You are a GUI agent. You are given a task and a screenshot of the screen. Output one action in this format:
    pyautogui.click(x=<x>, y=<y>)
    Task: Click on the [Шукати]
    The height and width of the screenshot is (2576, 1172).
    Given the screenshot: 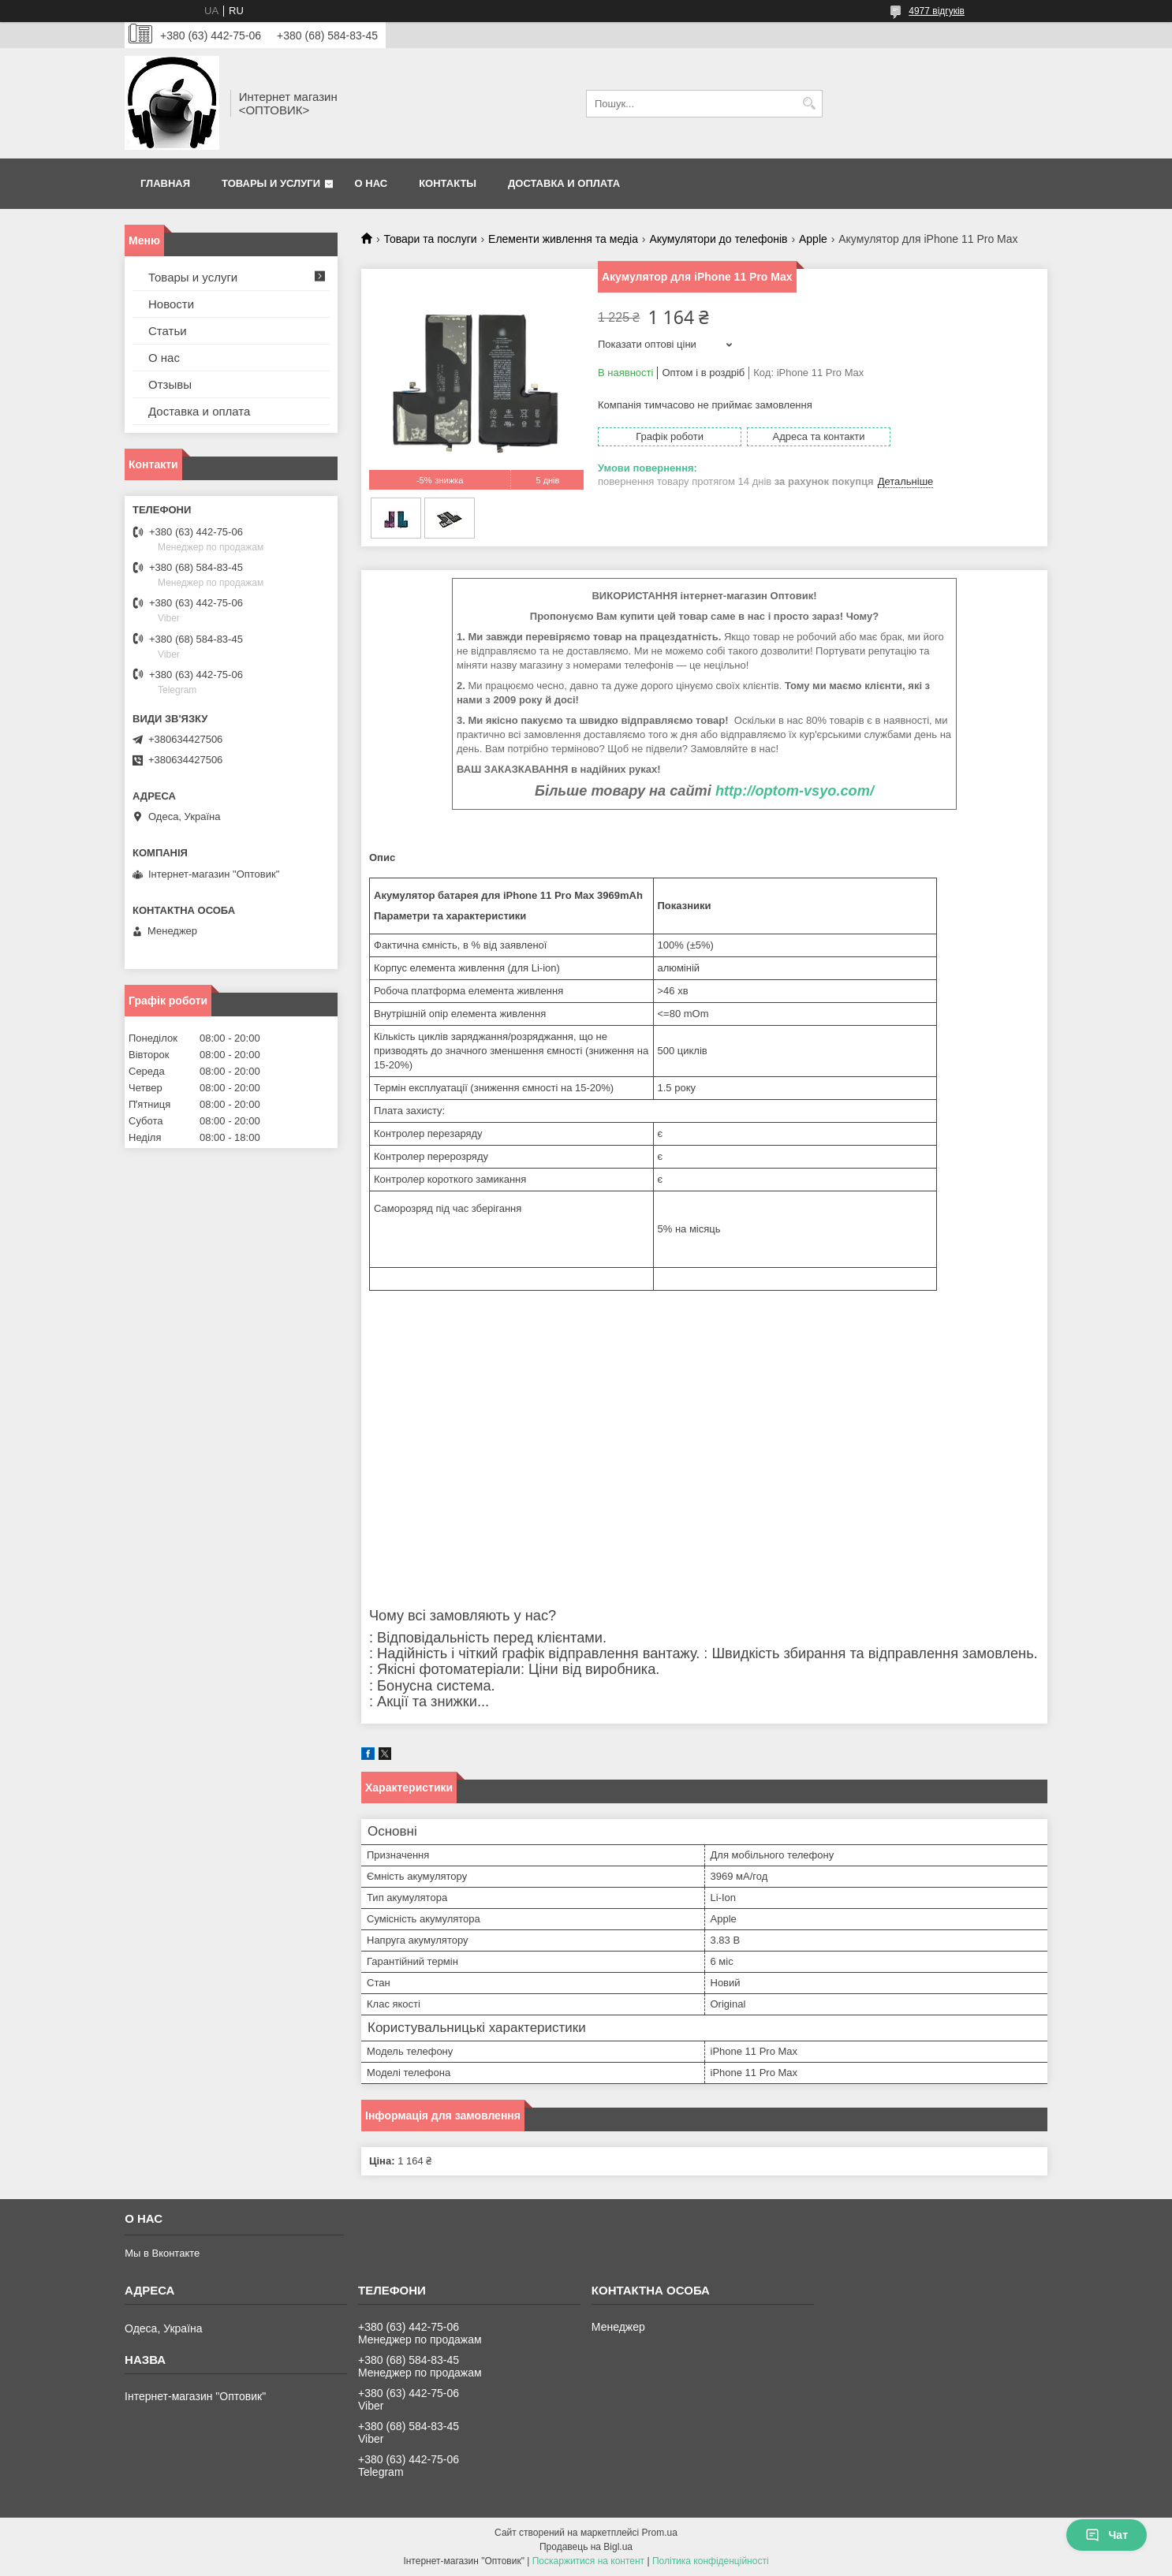 What is the action you would take?
    pyautogui.click(x=809, y=103)
    